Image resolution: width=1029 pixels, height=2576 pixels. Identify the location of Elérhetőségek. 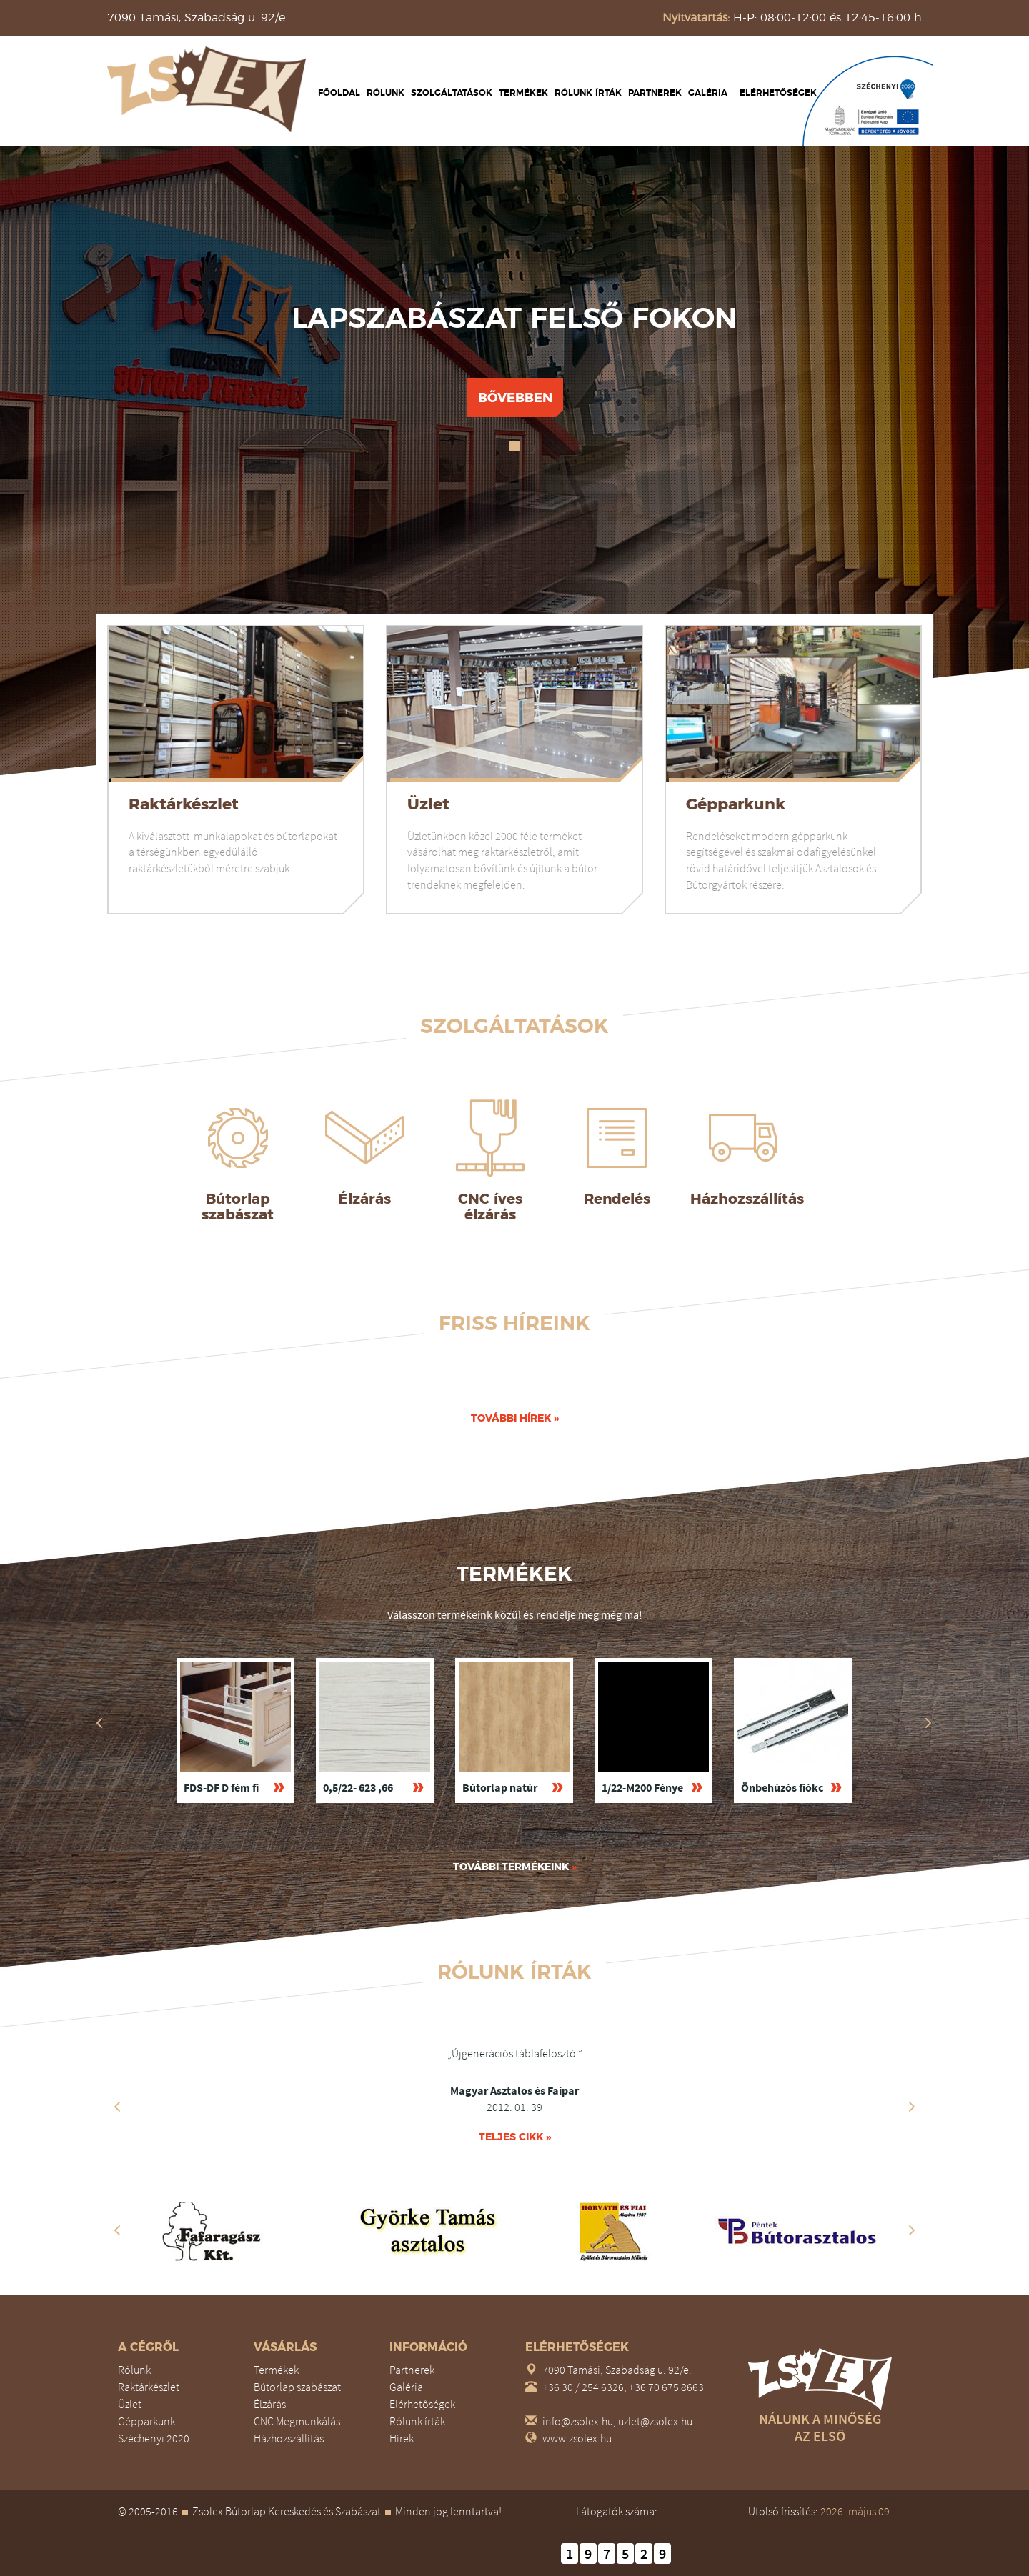
(778, 93).